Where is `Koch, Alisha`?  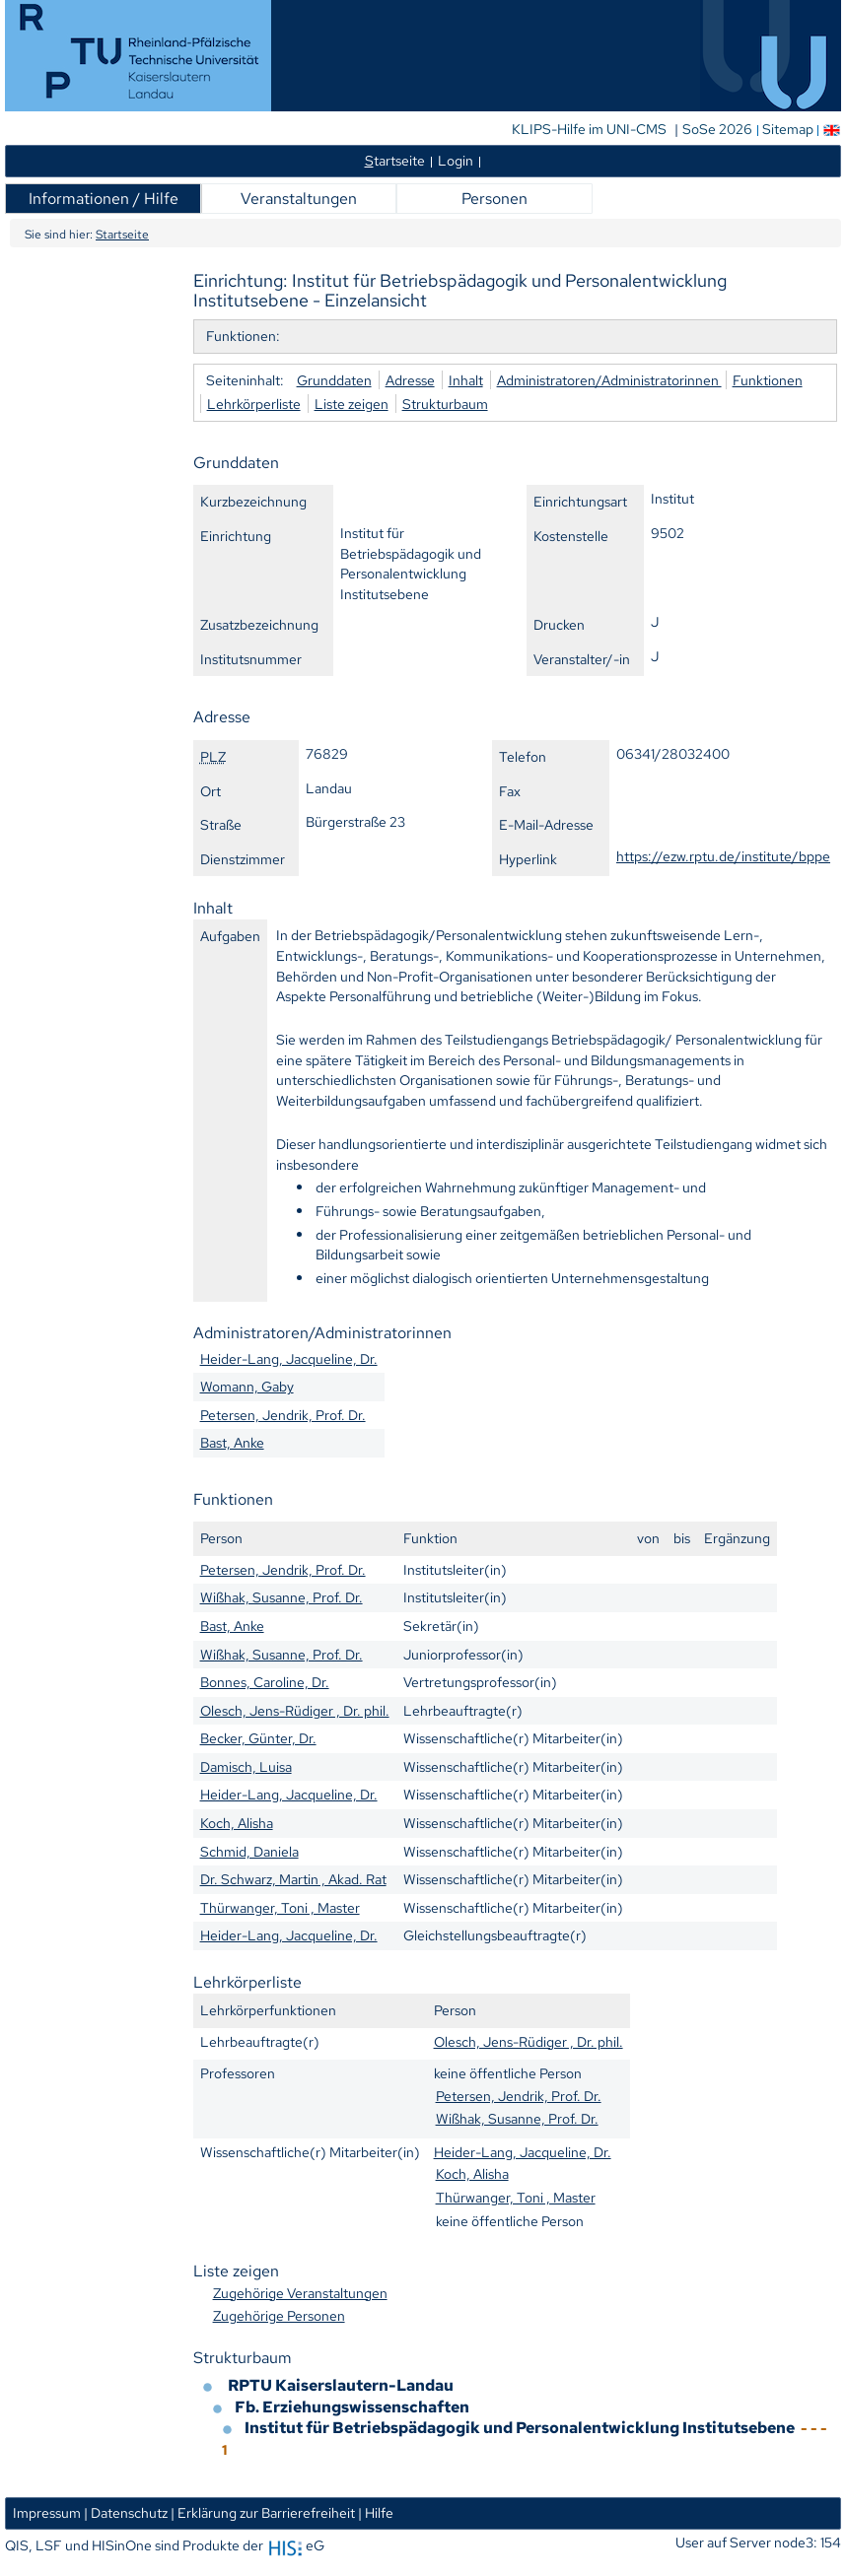 Koch, Alisha is located at coordinates (236, 1822).